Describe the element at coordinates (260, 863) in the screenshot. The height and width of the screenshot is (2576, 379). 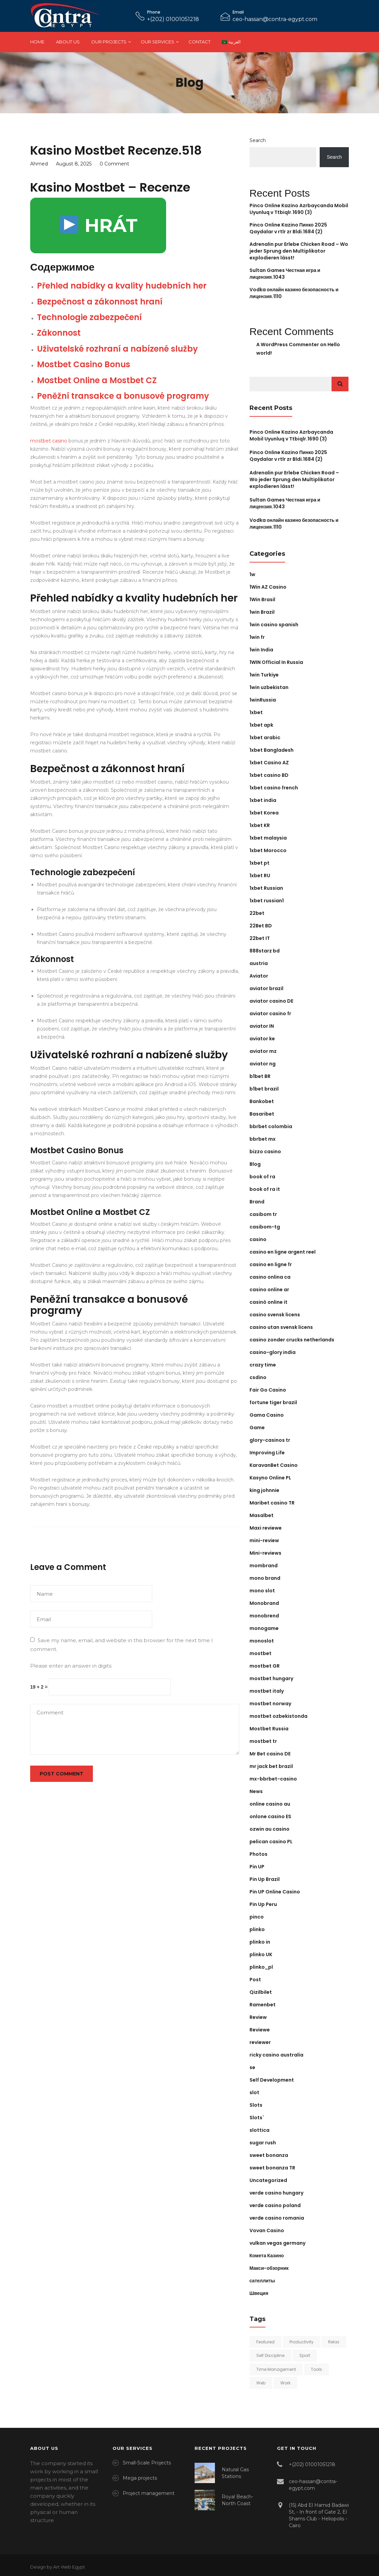
I see `1xbet pt` at that location.